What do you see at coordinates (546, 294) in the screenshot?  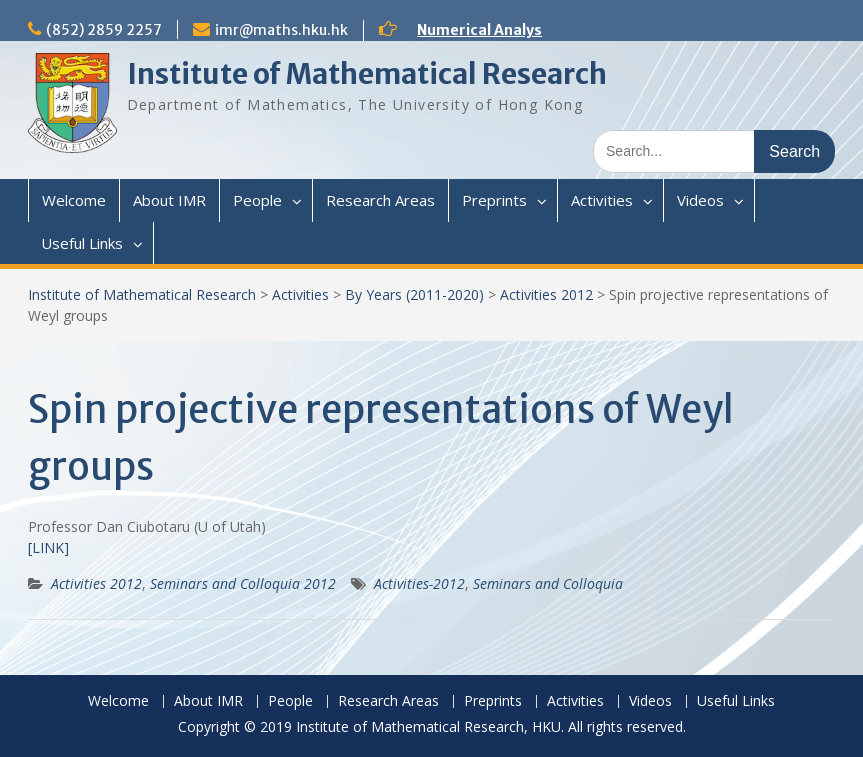 I see `Activities 2012` at bounding box center [546, 294].